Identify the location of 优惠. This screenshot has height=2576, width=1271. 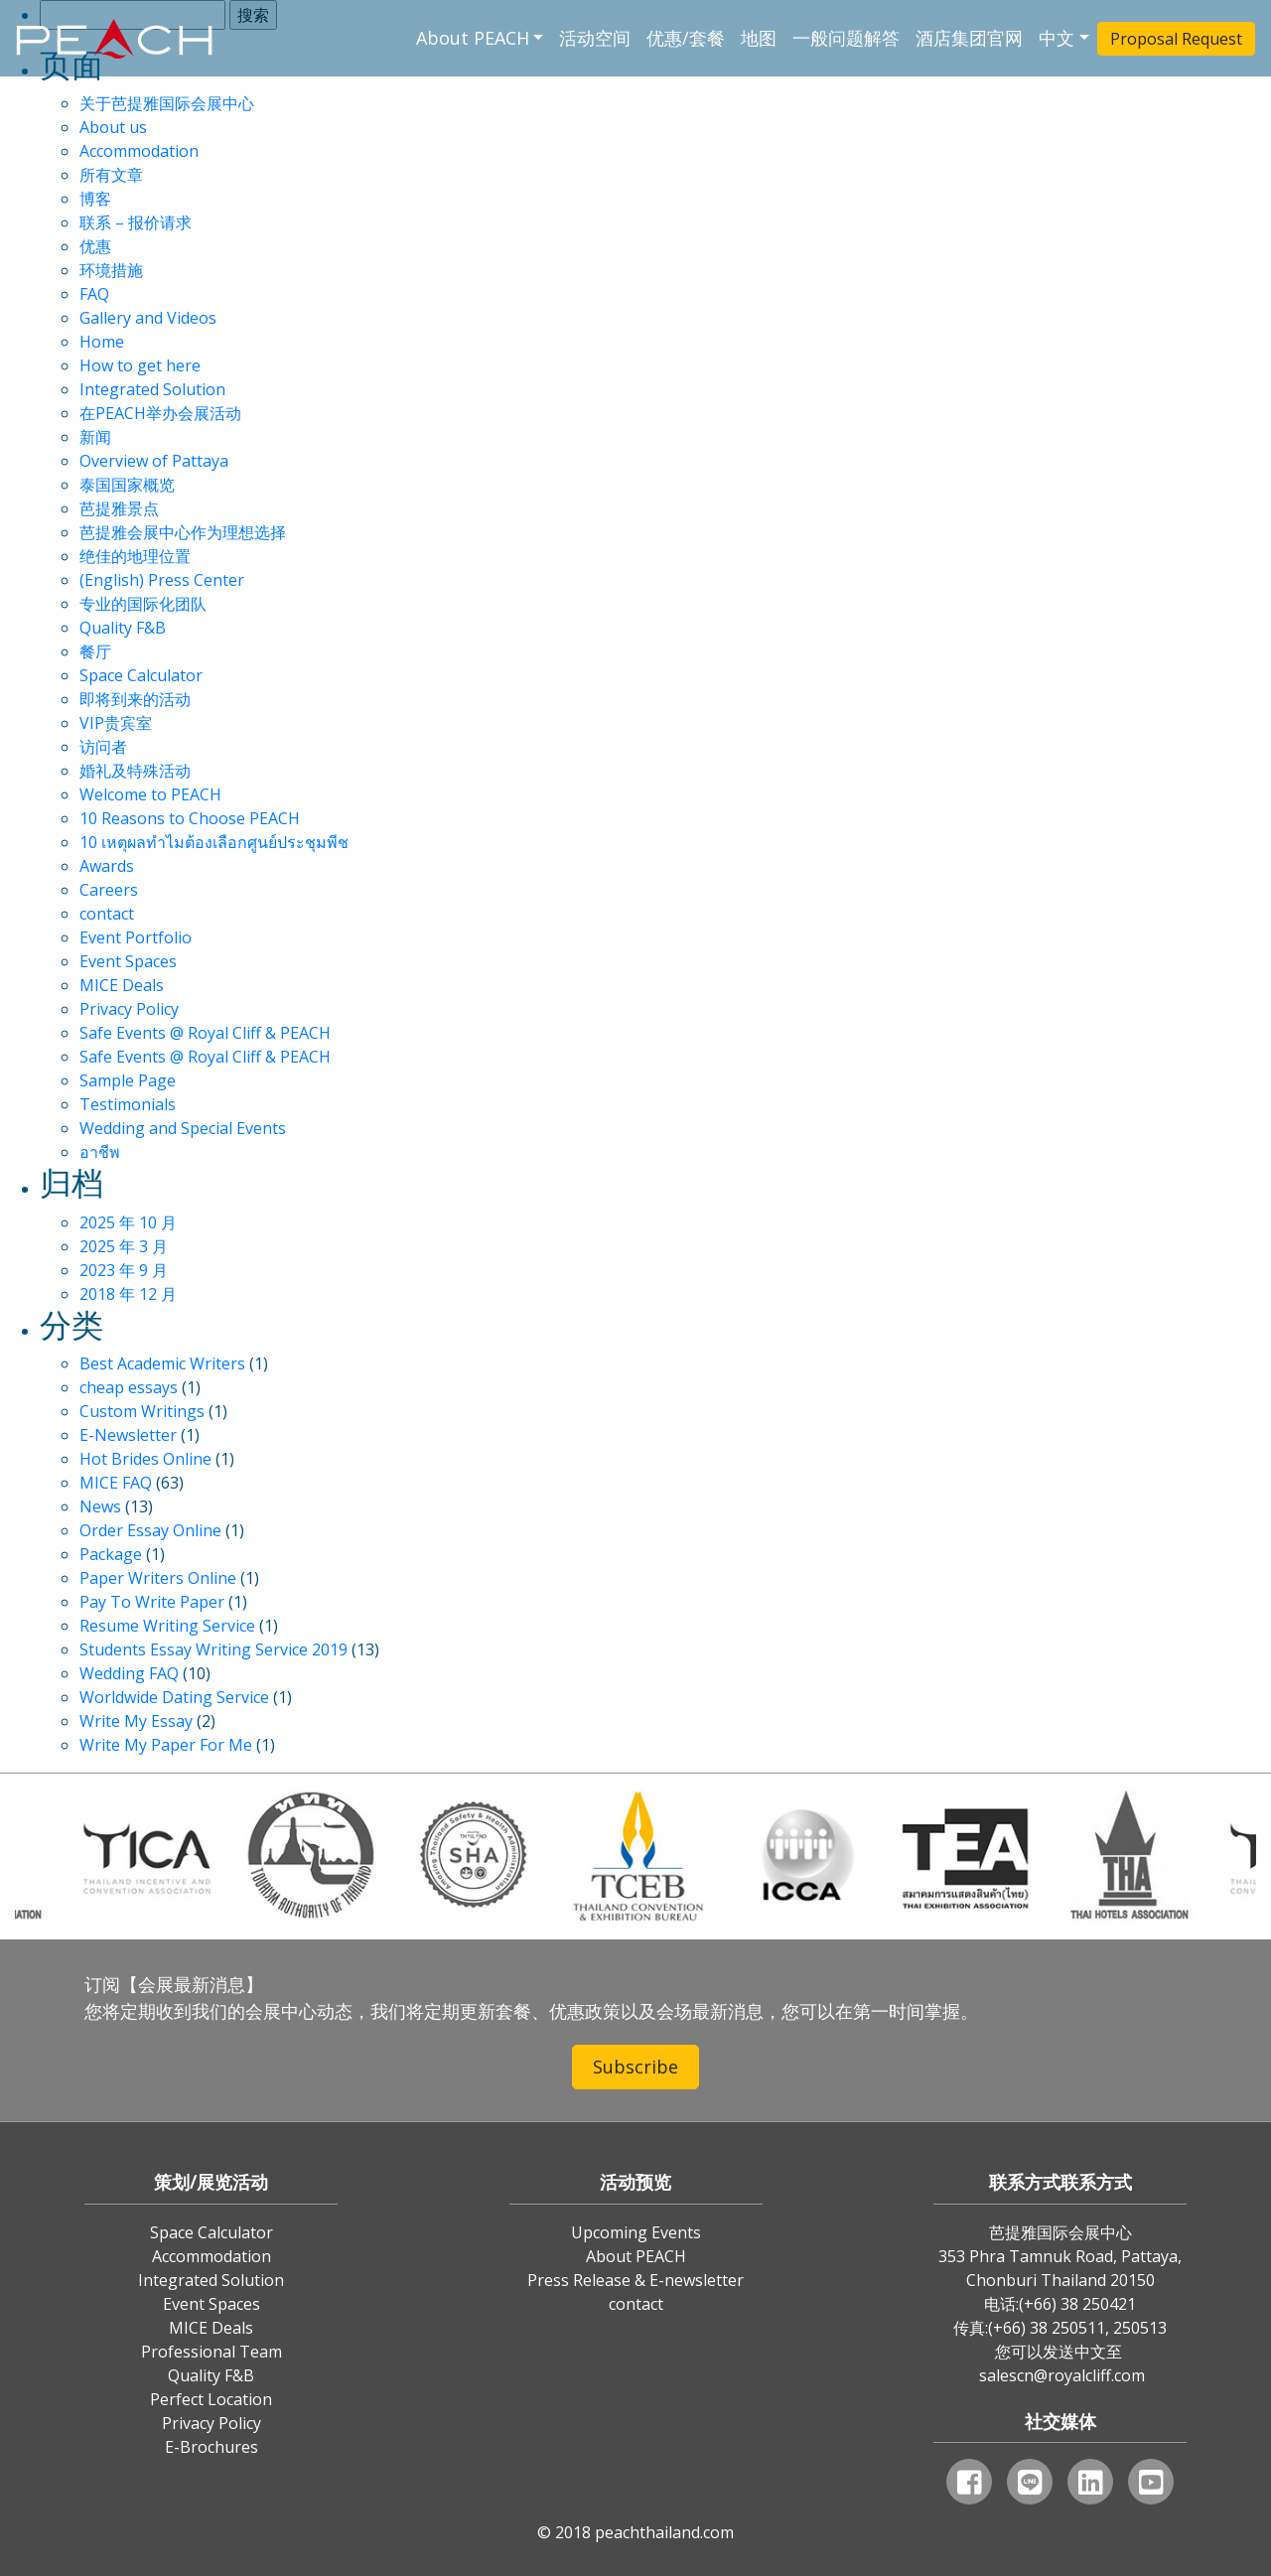
(95, 246).